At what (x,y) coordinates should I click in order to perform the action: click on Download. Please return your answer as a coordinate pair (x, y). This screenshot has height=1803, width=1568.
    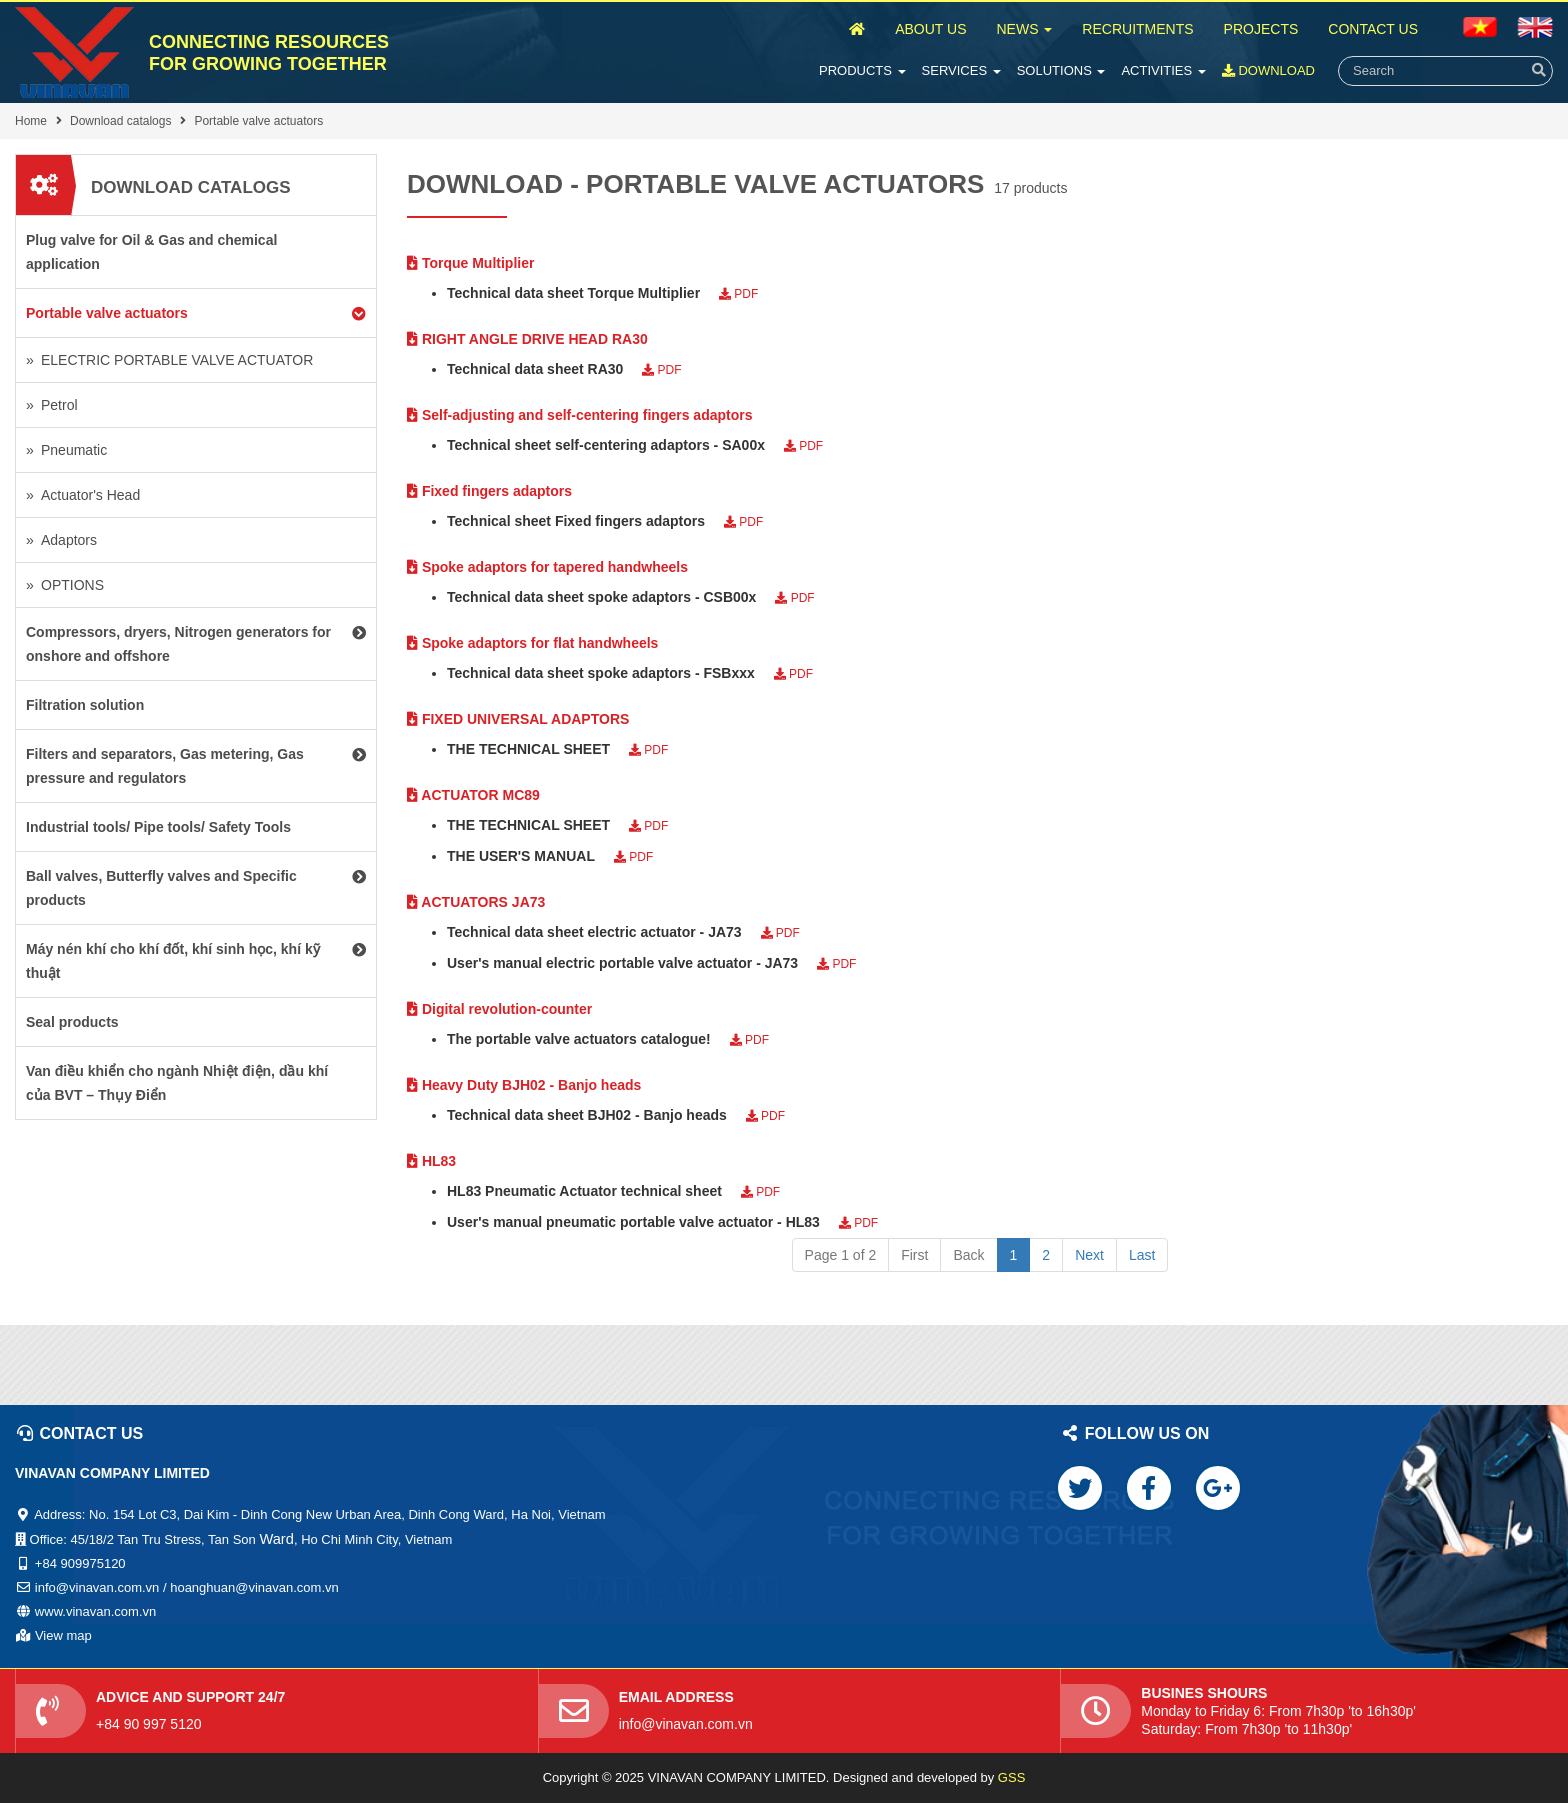
    Looking at the image, I should click on (1268, 70).